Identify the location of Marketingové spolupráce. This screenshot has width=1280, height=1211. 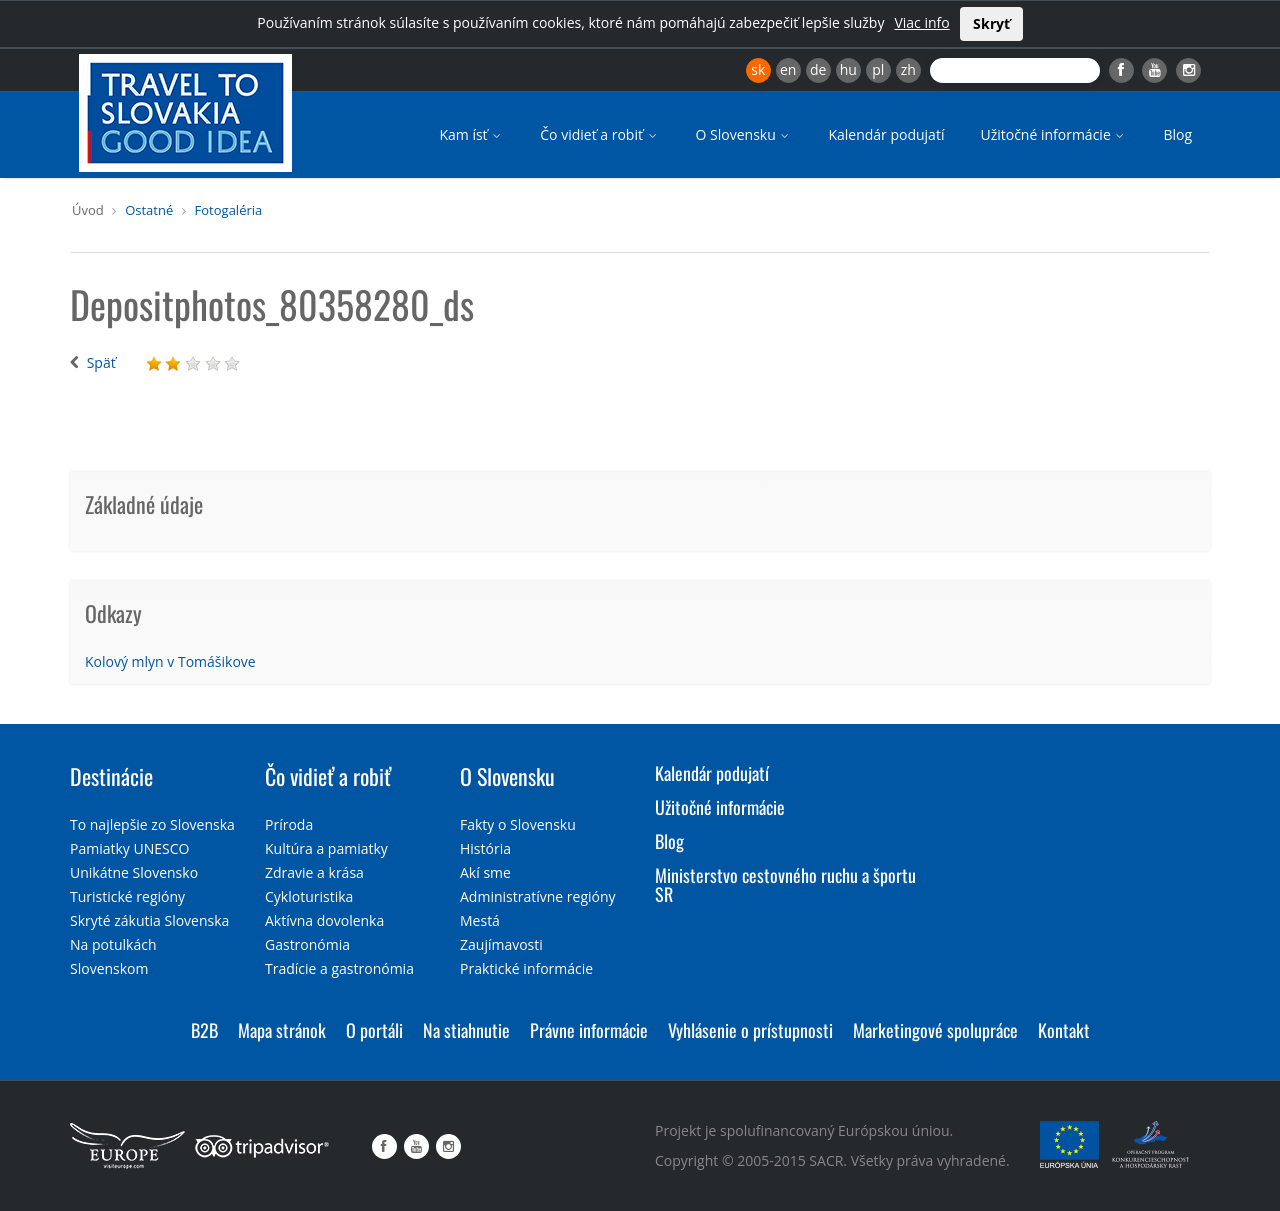
(935, 1030).